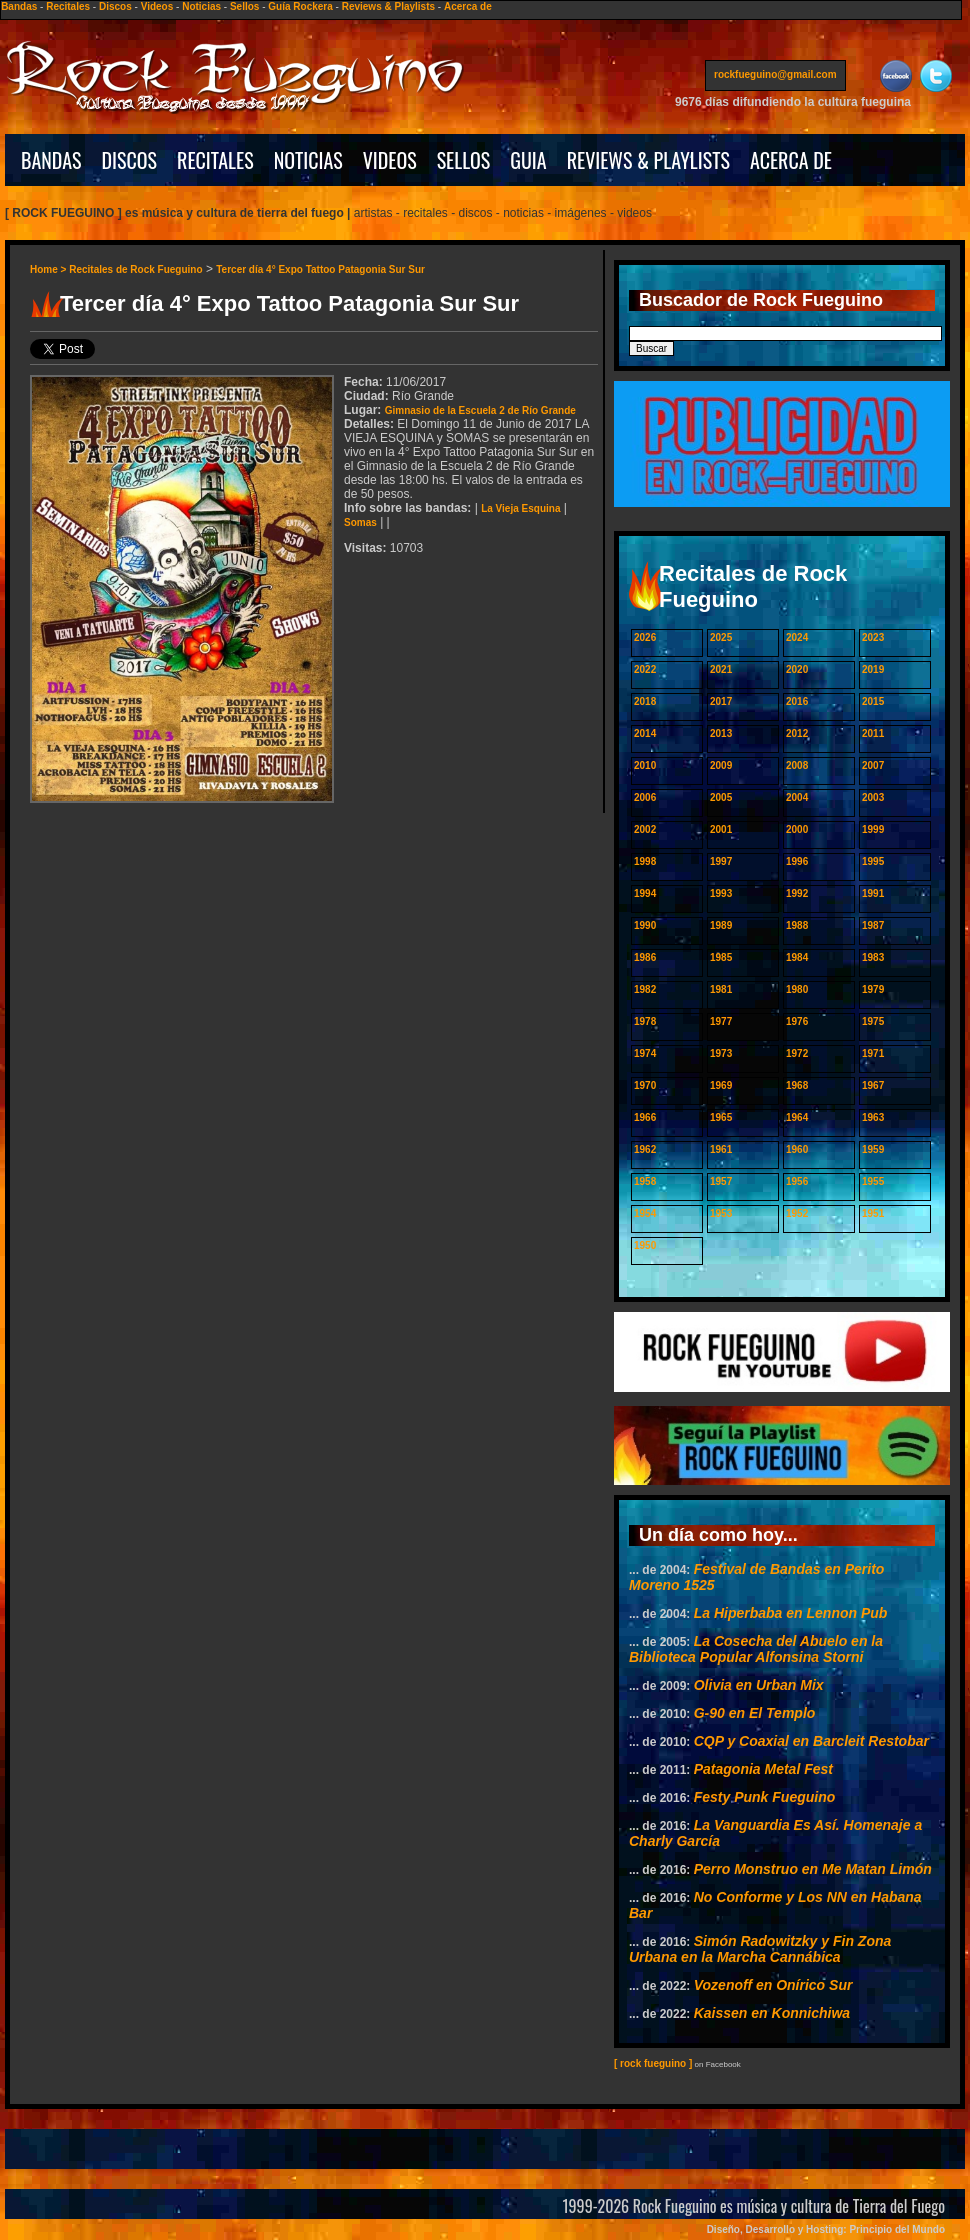 Image resolution: width=970 pixels, height=2240 pixels. I want to click on 1983, so click(873, 957).